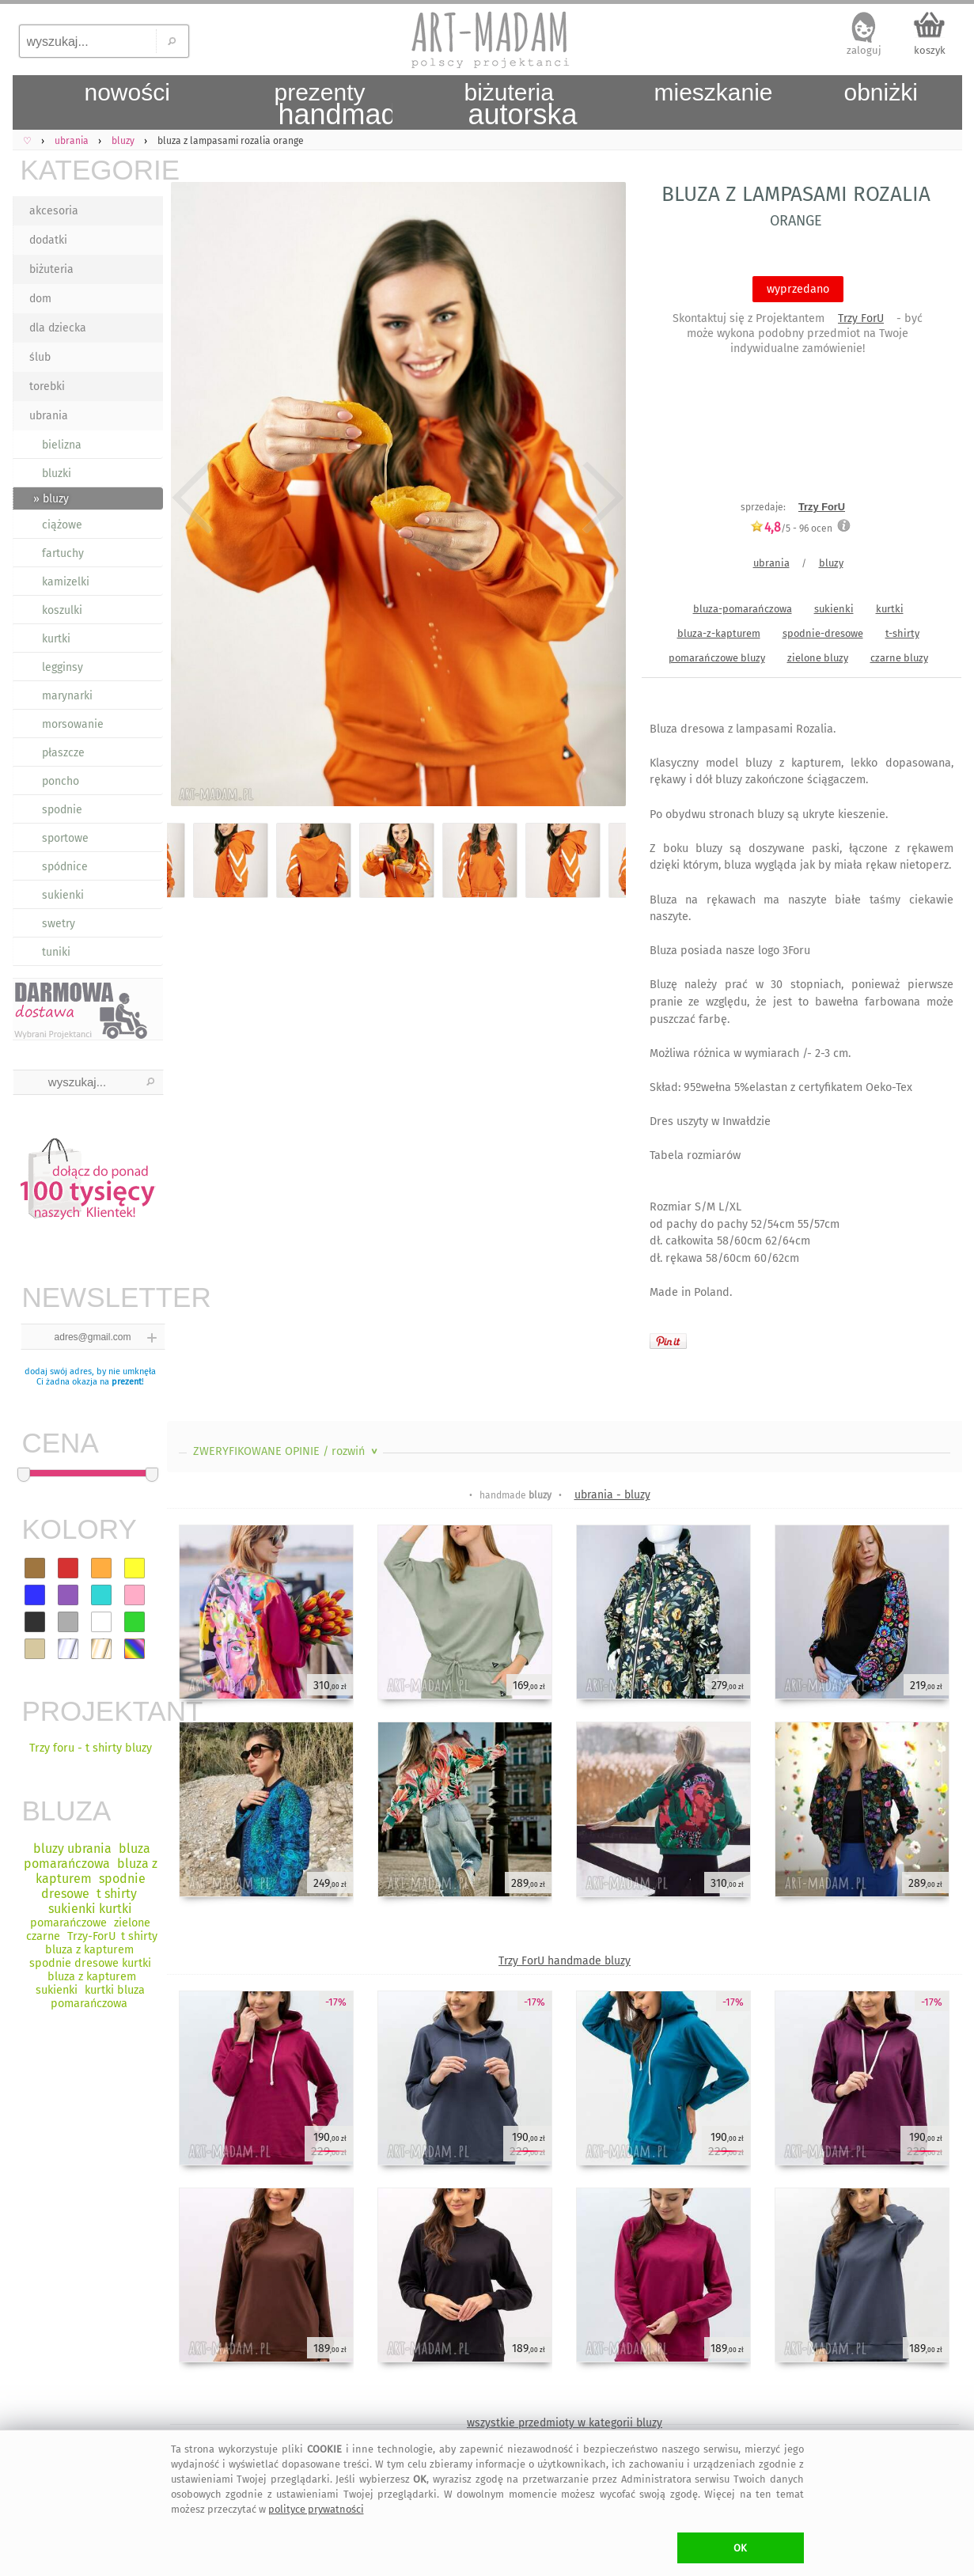 The width and height of the screenshot is (974, 2576). Describe the element at coordinates (67, 696) in the screenshot. I see `marynarki` at that location.